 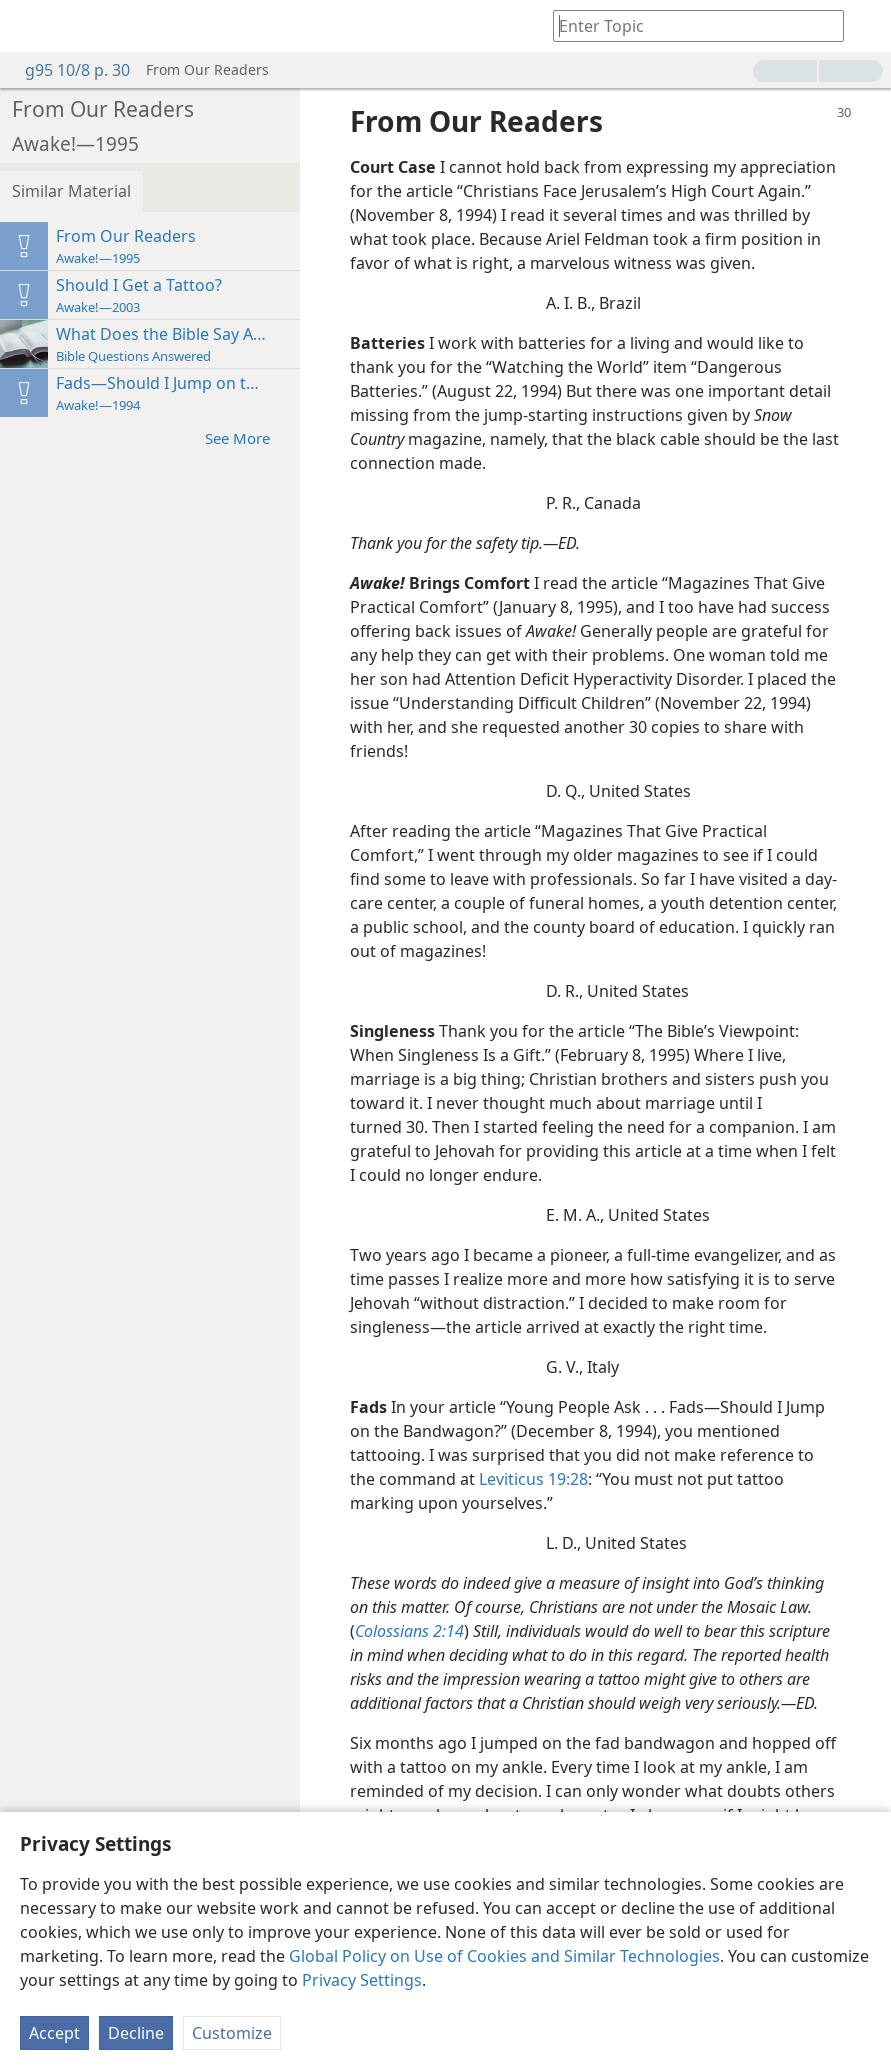 I want to click on [menuitem], so click(x=30, y=26).